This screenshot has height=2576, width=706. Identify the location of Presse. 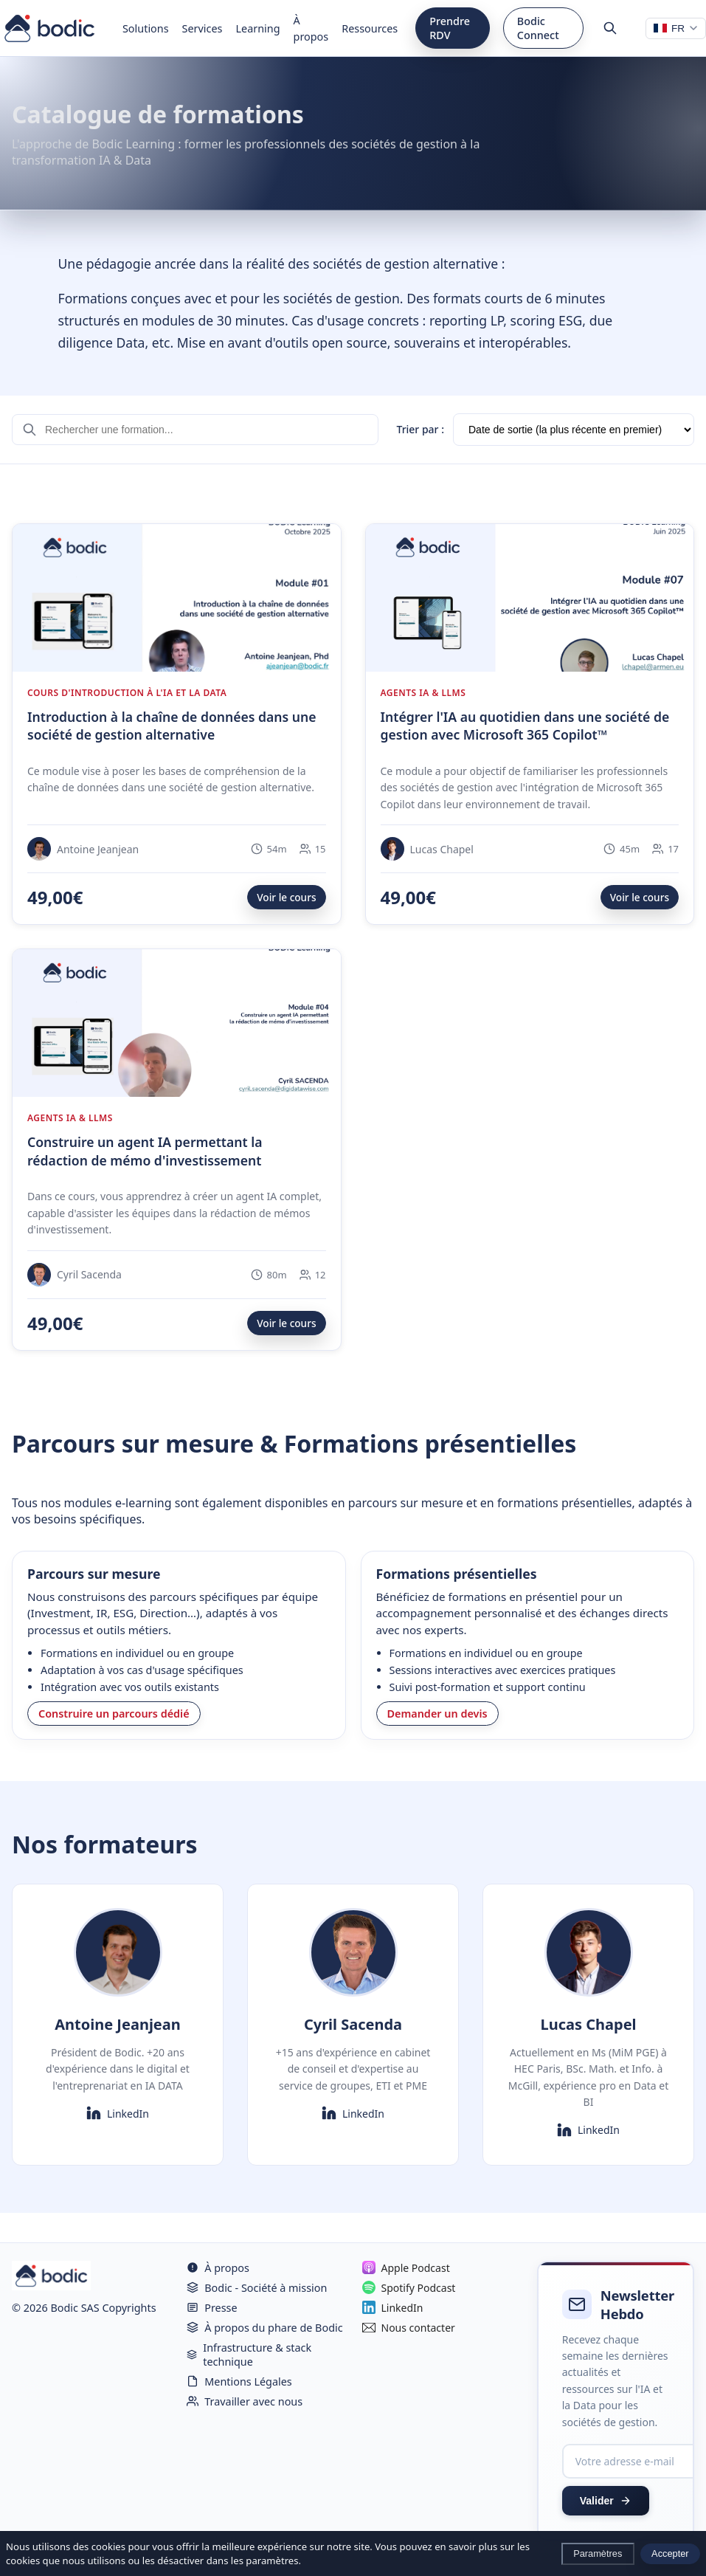
(212, 2308).